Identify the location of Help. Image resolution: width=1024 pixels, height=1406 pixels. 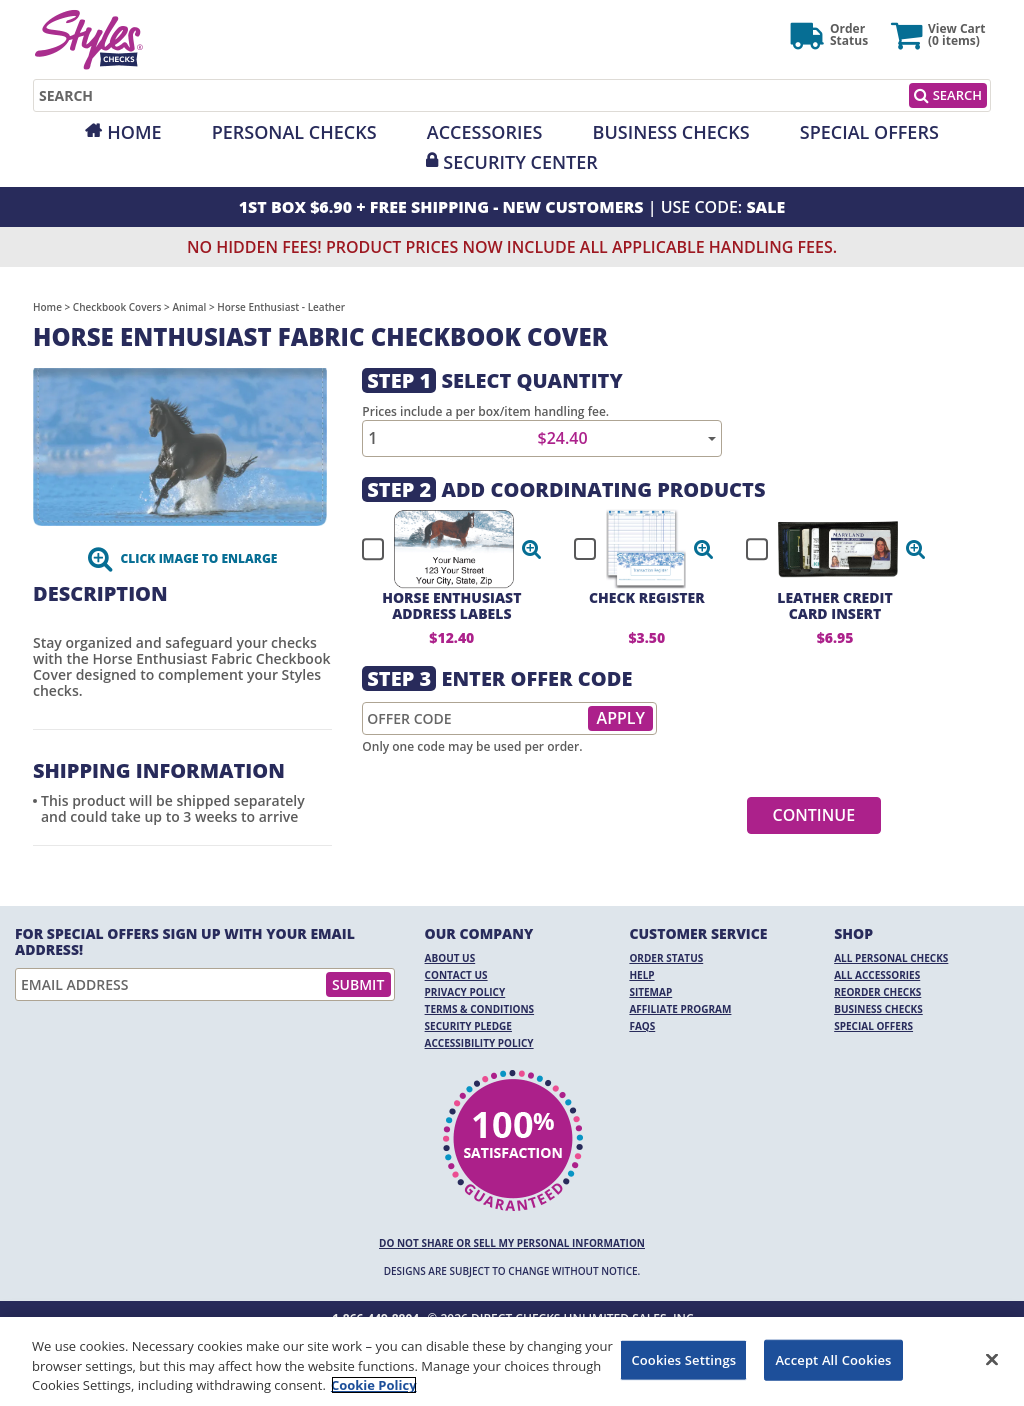
(641, 975).